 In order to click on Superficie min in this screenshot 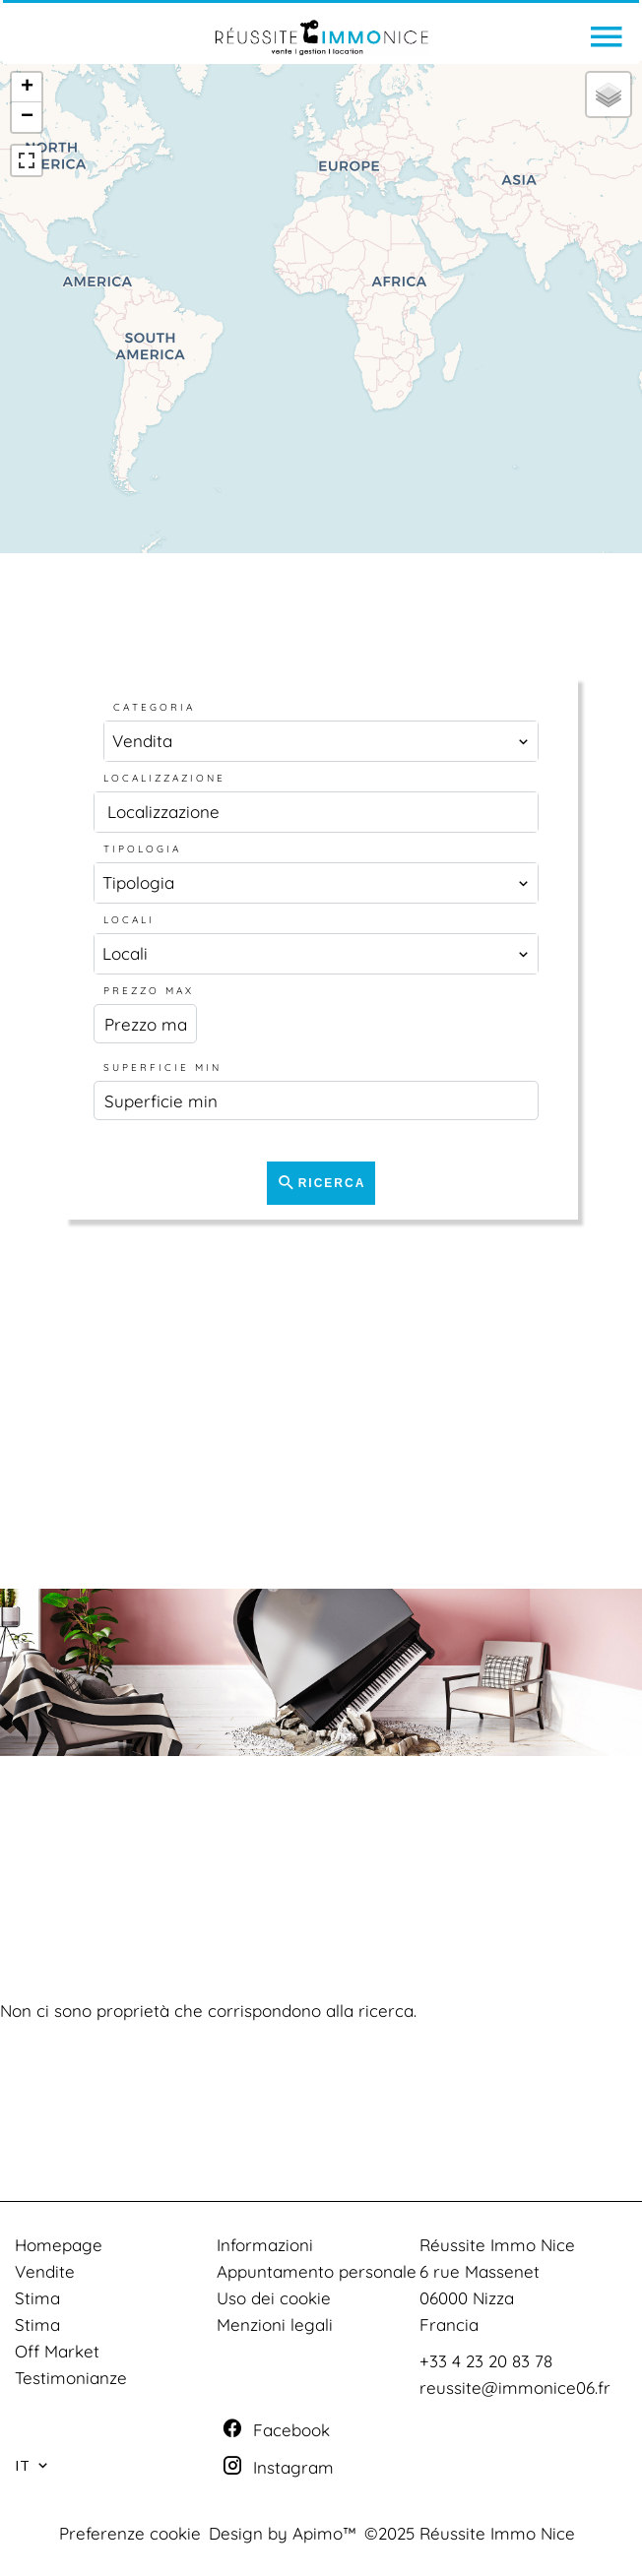, I will do `click(162, 1067)`.